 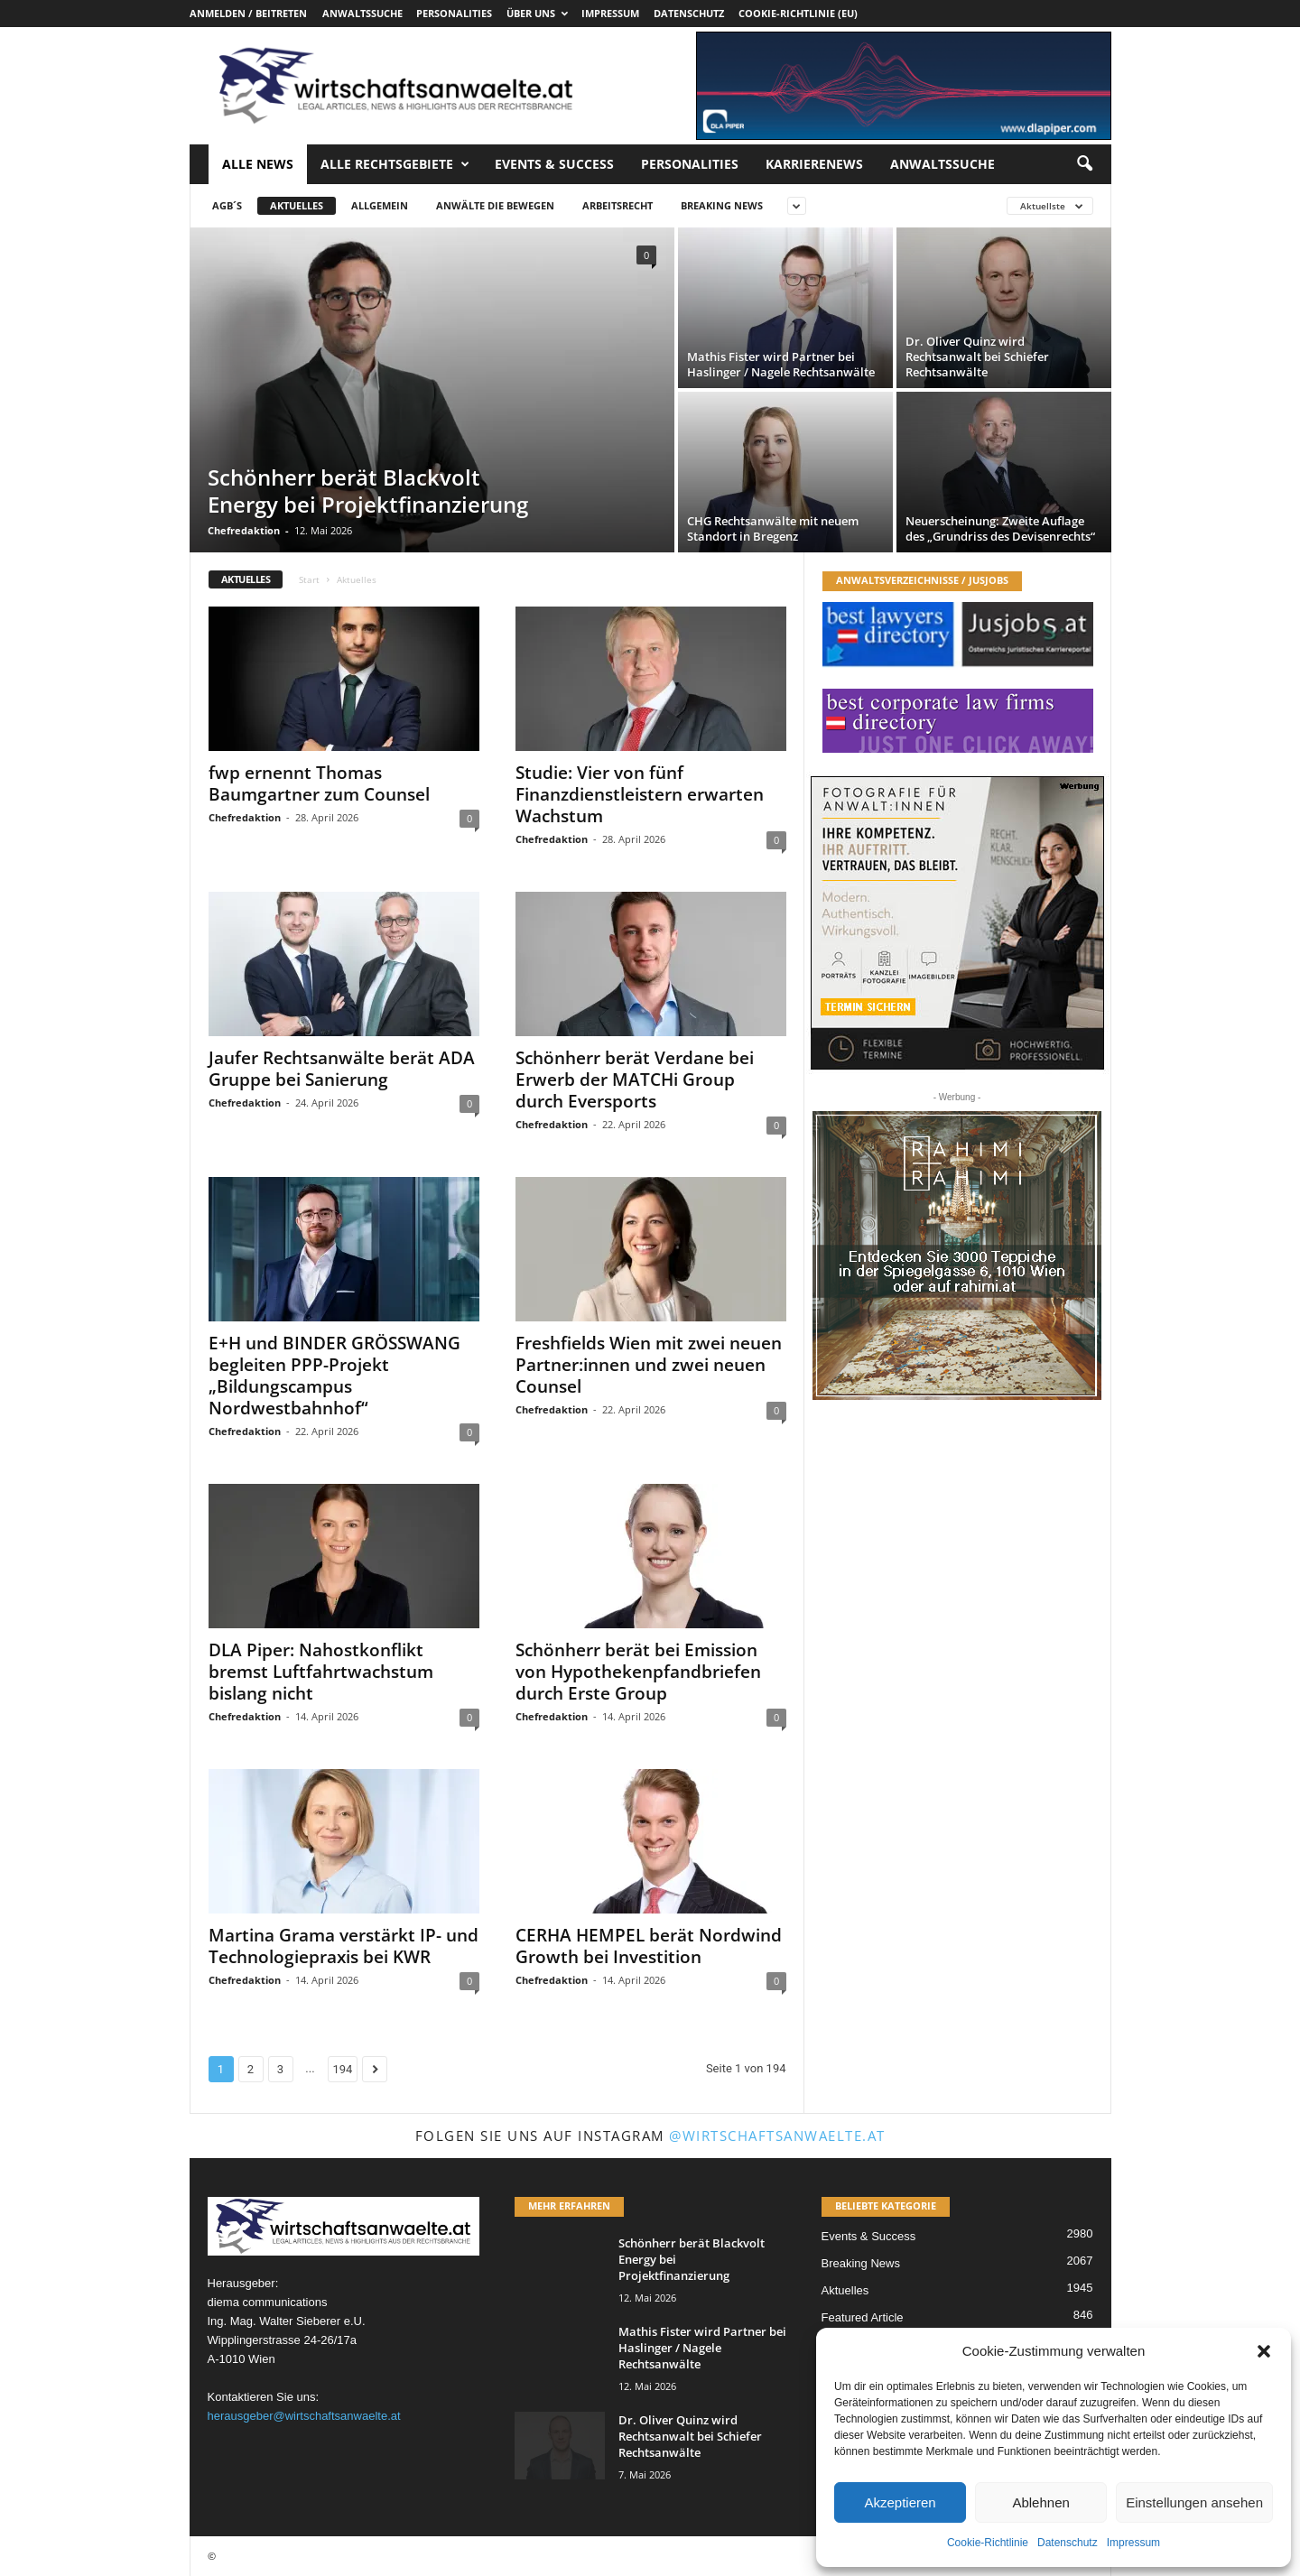 I want to click on Anwälte die bewegen, so click(x=495, y=205).